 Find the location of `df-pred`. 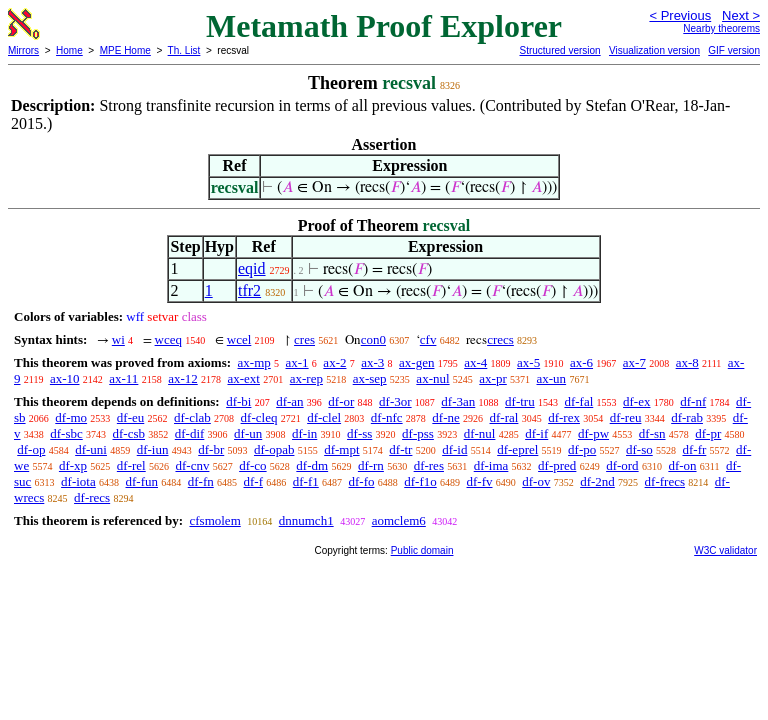

df-pred is located at coordinates (557, 465).